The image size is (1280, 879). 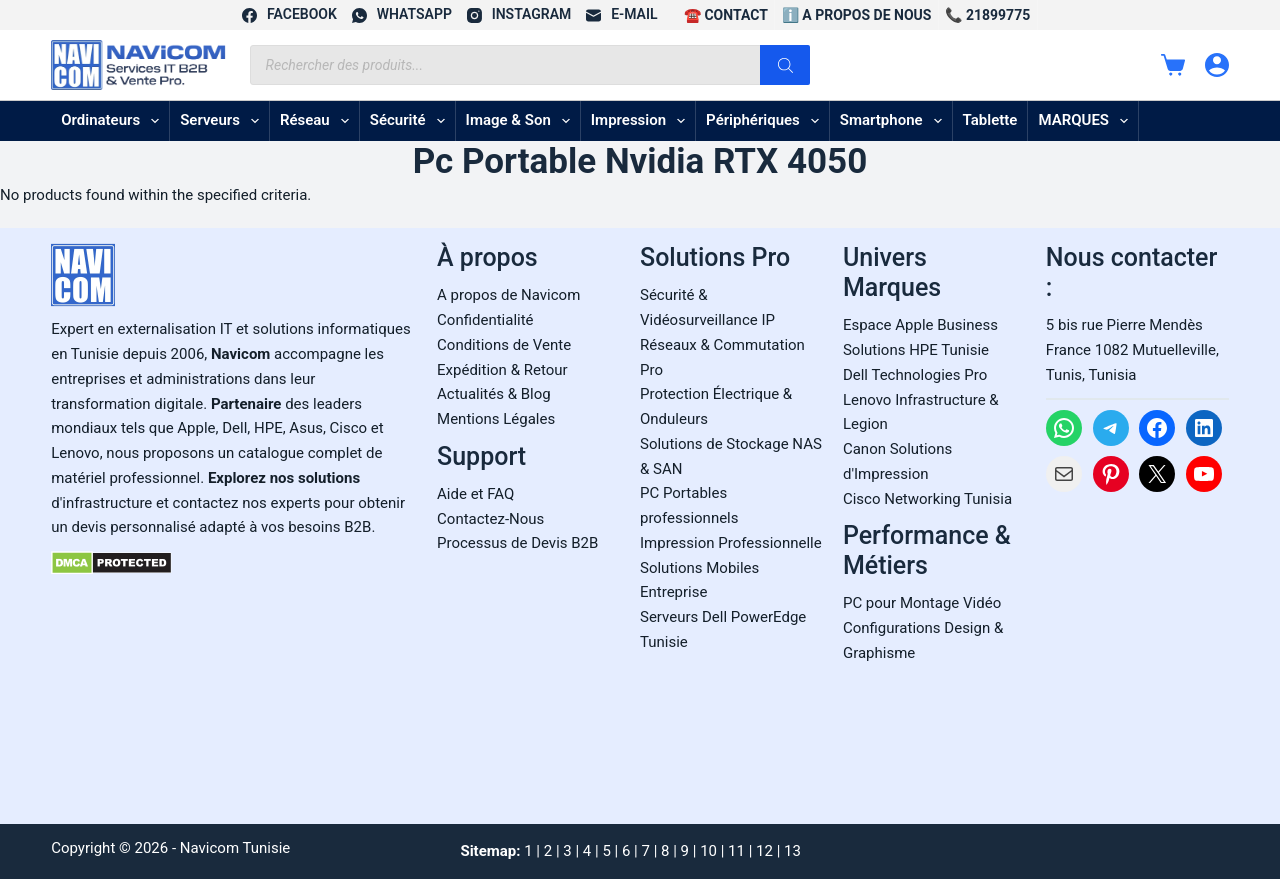 What do you see at coordinates (485, 320) in the screenshot?
I see `Confidentialité` at bounding box center [485, 320].